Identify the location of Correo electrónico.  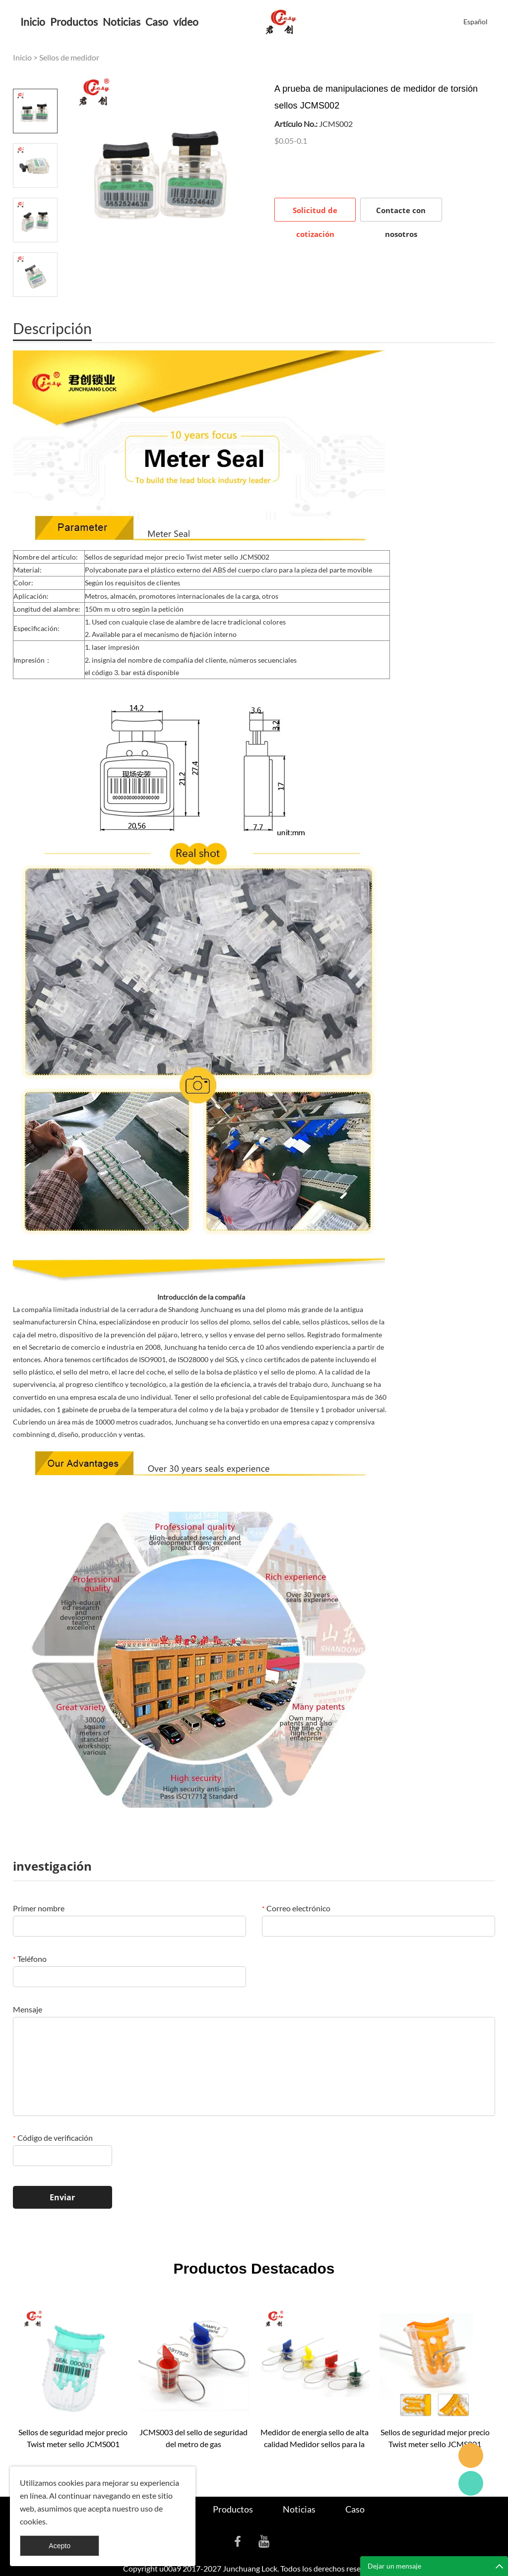
(296, 1908).